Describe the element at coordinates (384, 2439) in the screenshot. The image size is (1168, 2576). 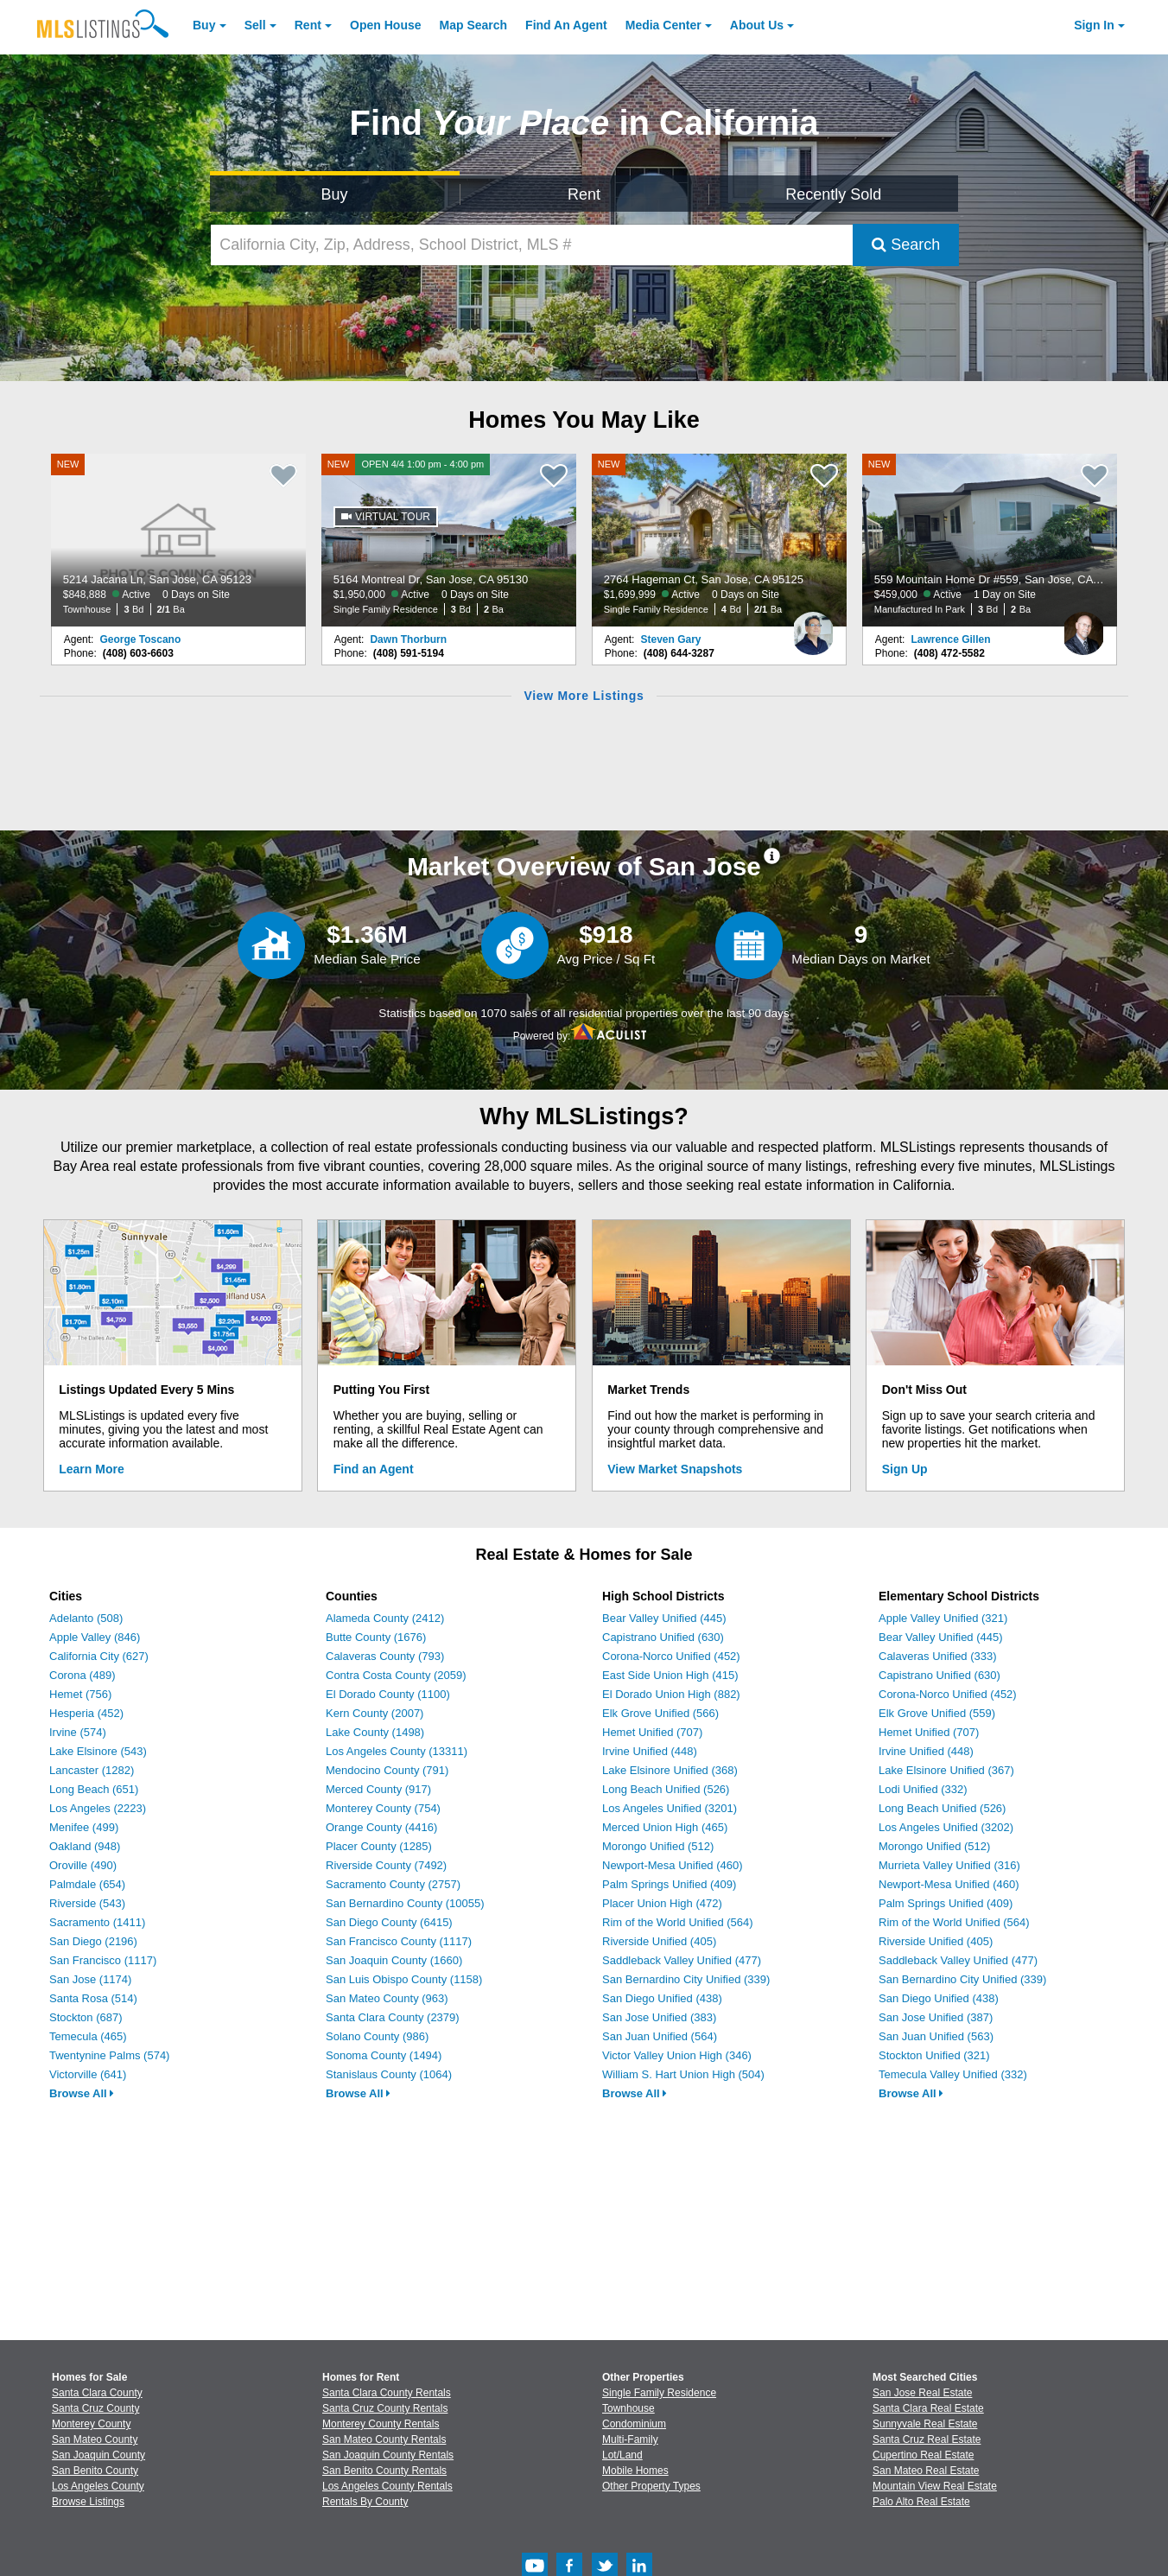
I see `San Mateo County Rentals` at that location.